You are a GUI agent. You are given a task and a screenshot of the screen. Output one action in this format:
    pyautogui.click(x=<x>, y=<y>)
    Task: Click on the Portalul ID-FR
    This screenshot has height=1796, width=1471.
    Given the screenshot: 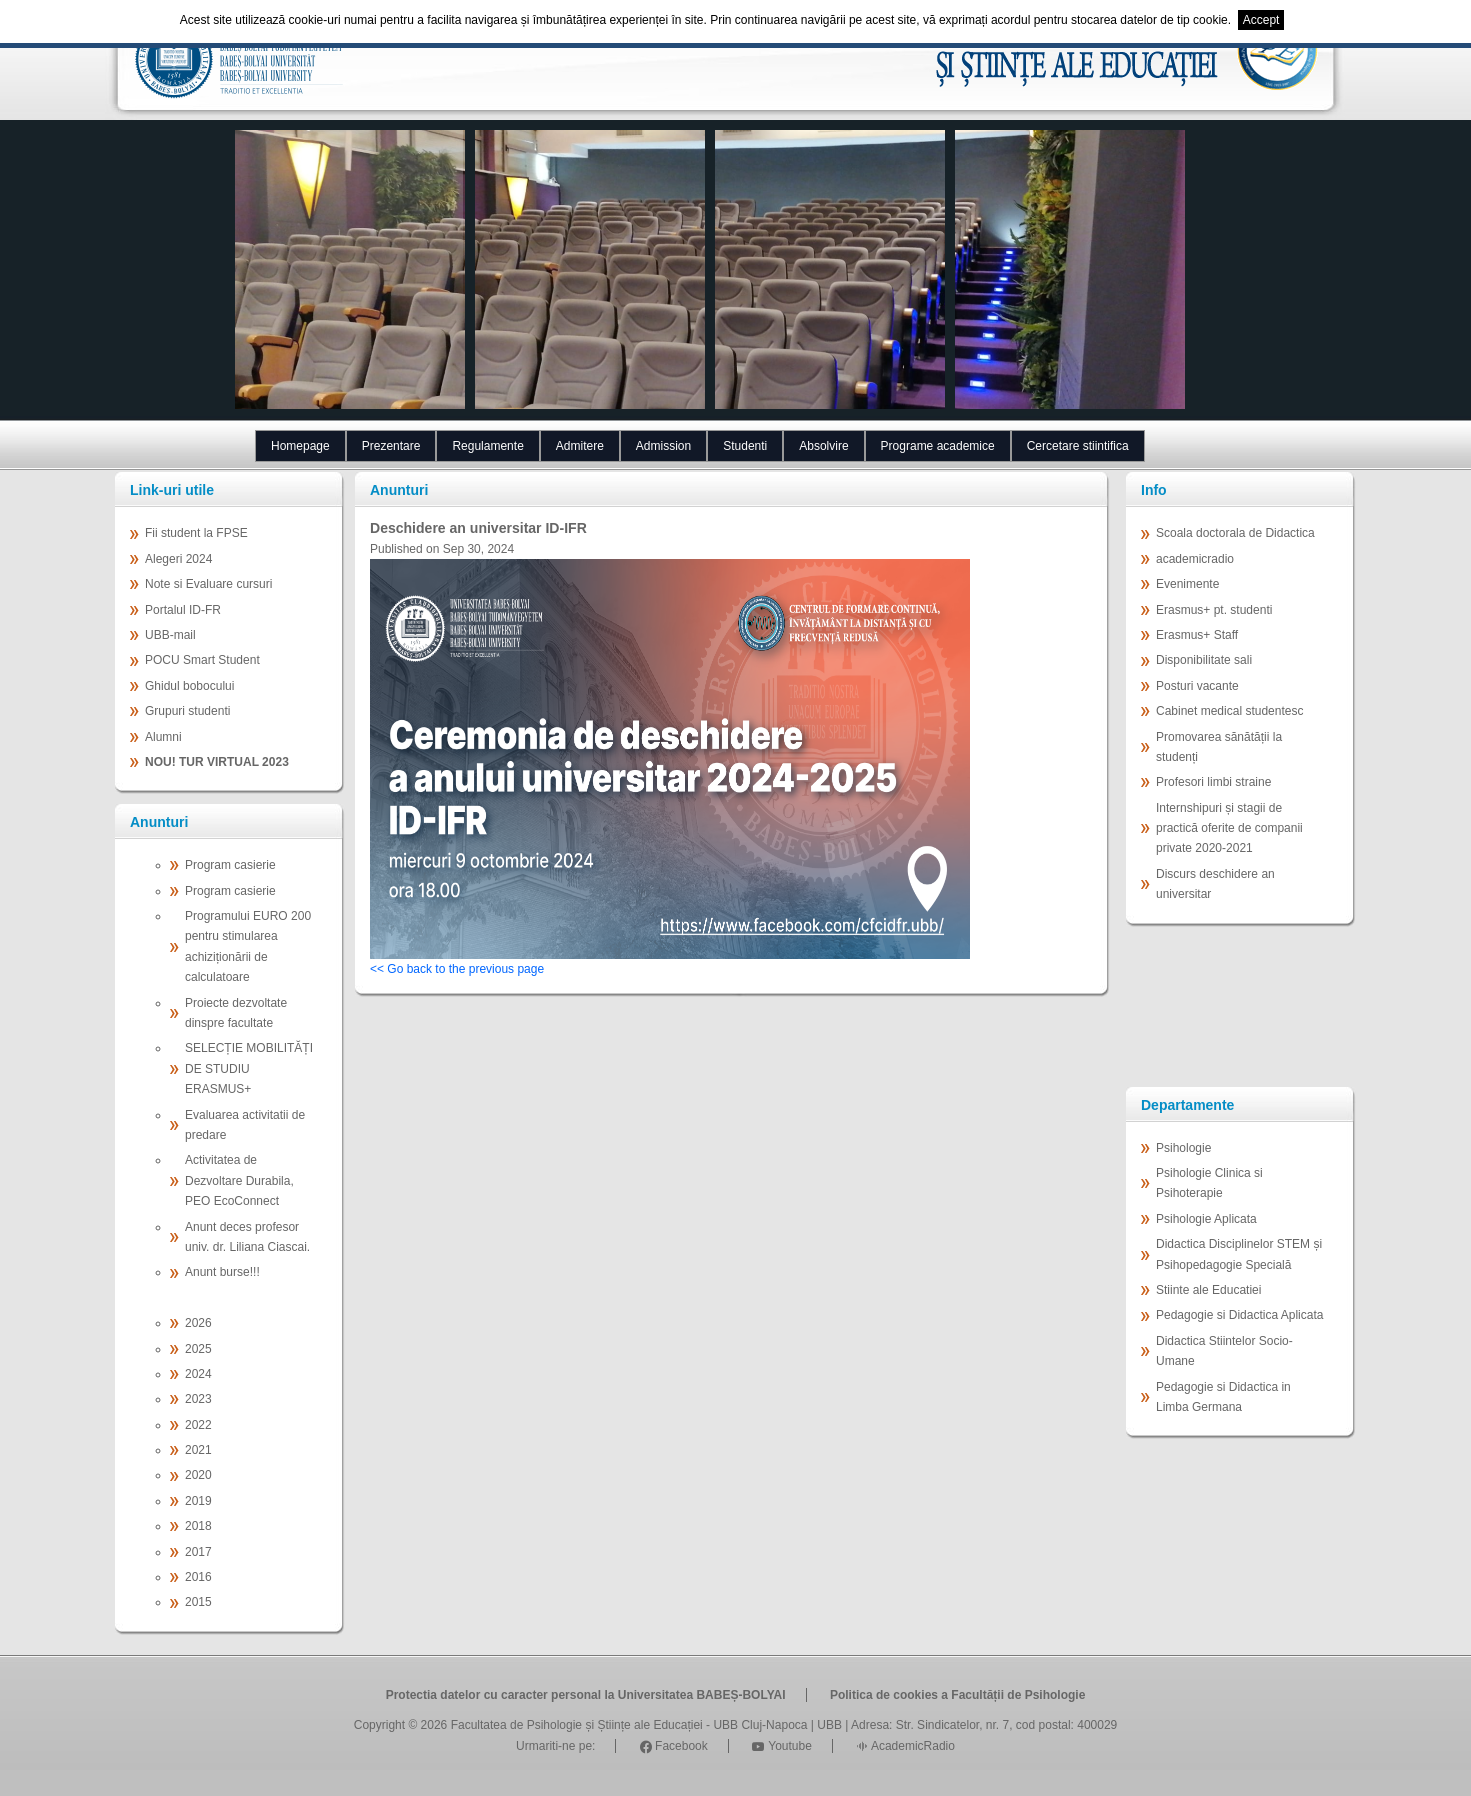 What is the action you would take?
    pyautogui.click(x=183, y=610)
    